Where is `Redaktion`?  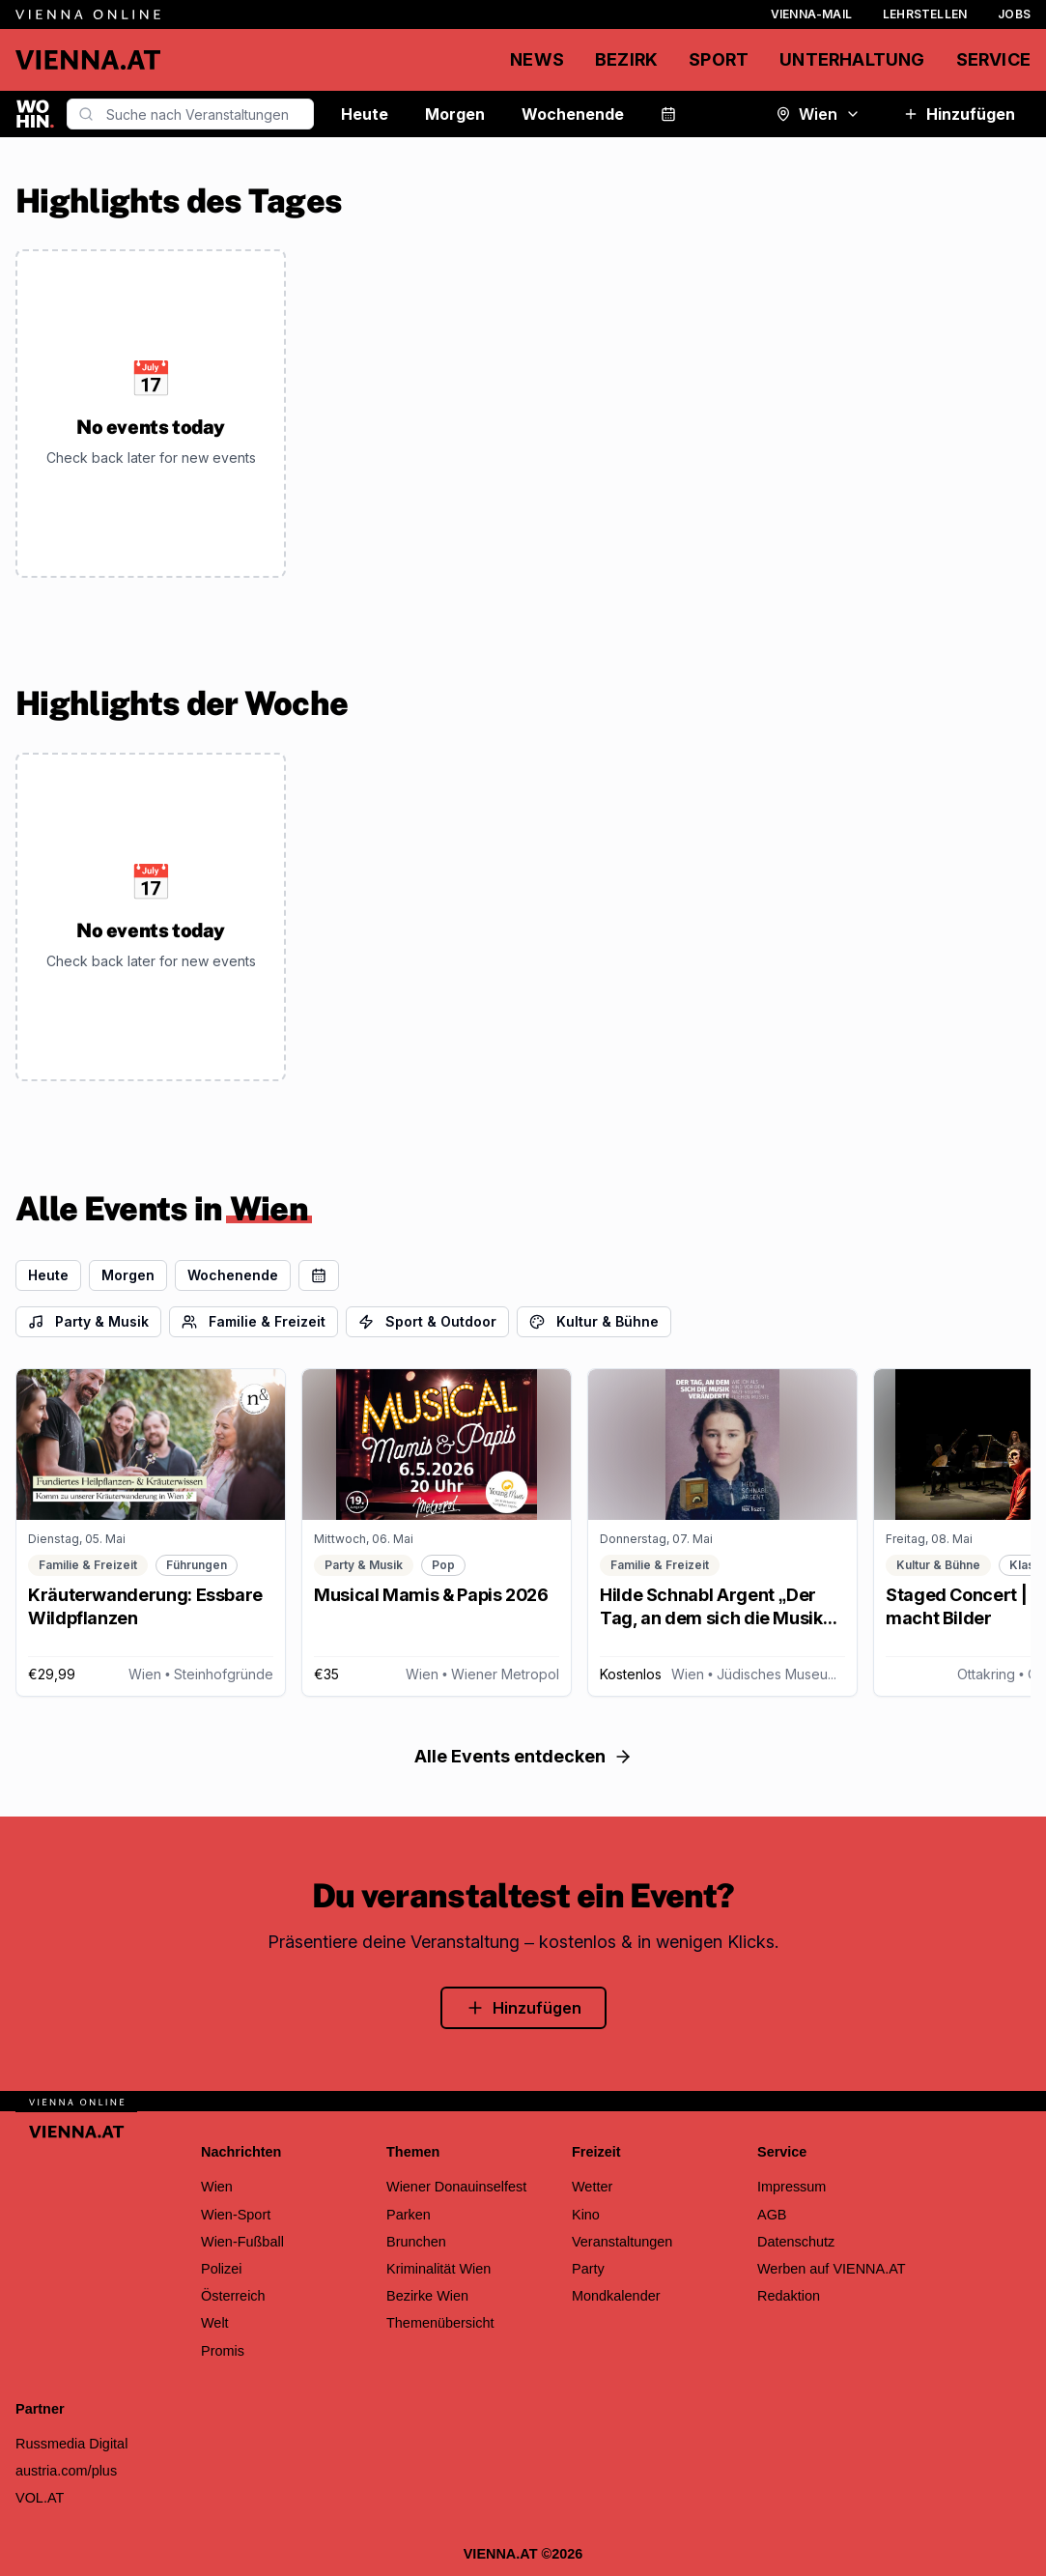
Redaktion is located at coordinates (788, 2296).